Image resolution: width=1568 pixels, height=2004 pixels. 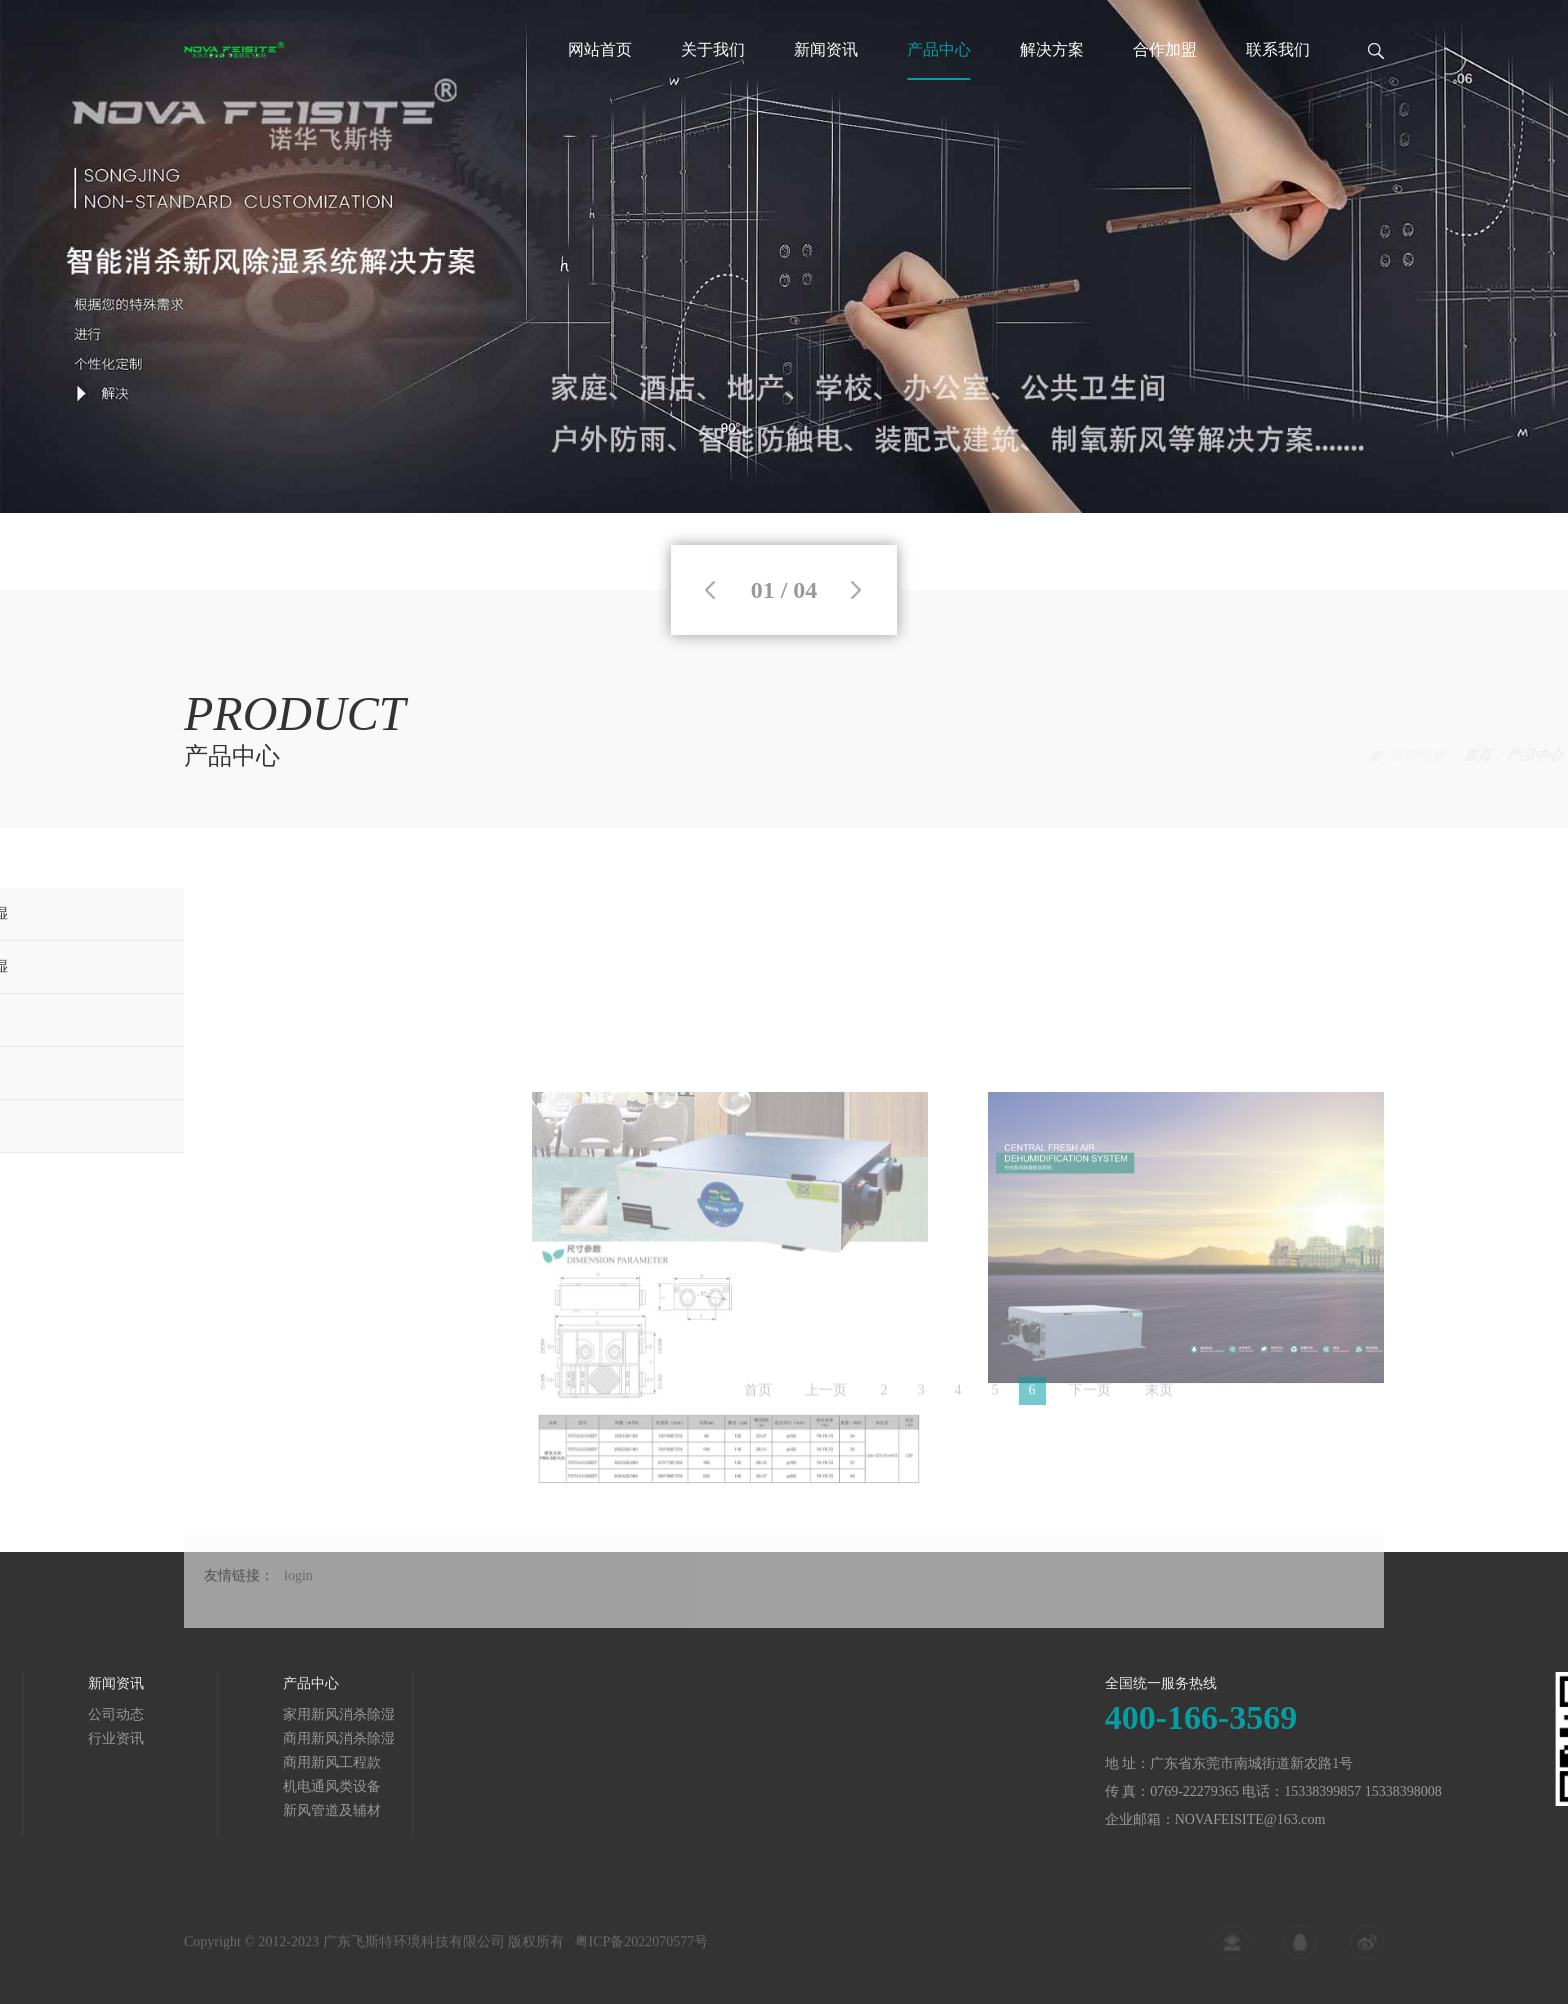 I want to click on 首页, so click(x=1299, y=755).